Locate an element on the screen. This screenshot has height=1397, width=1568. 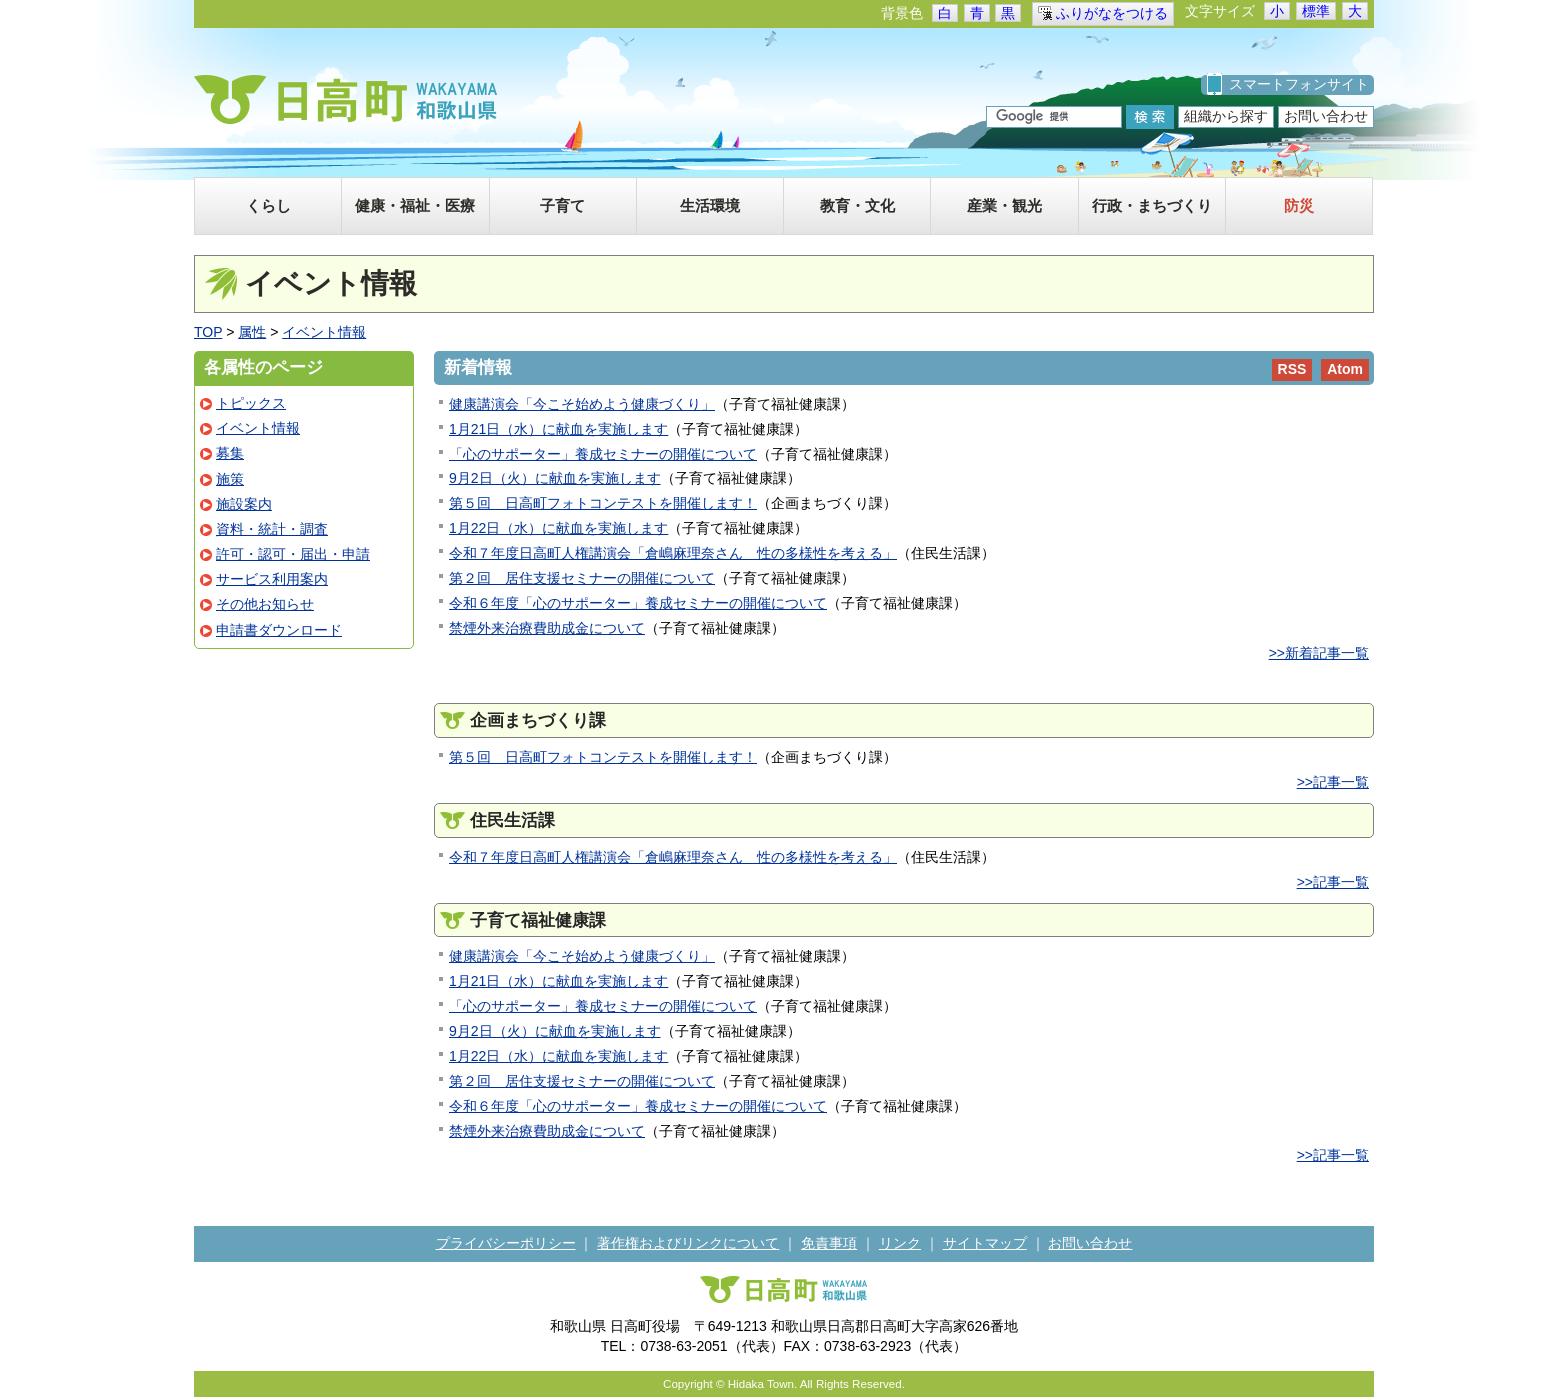
プライバシーポリシー is located at coordinates (506, 1243).